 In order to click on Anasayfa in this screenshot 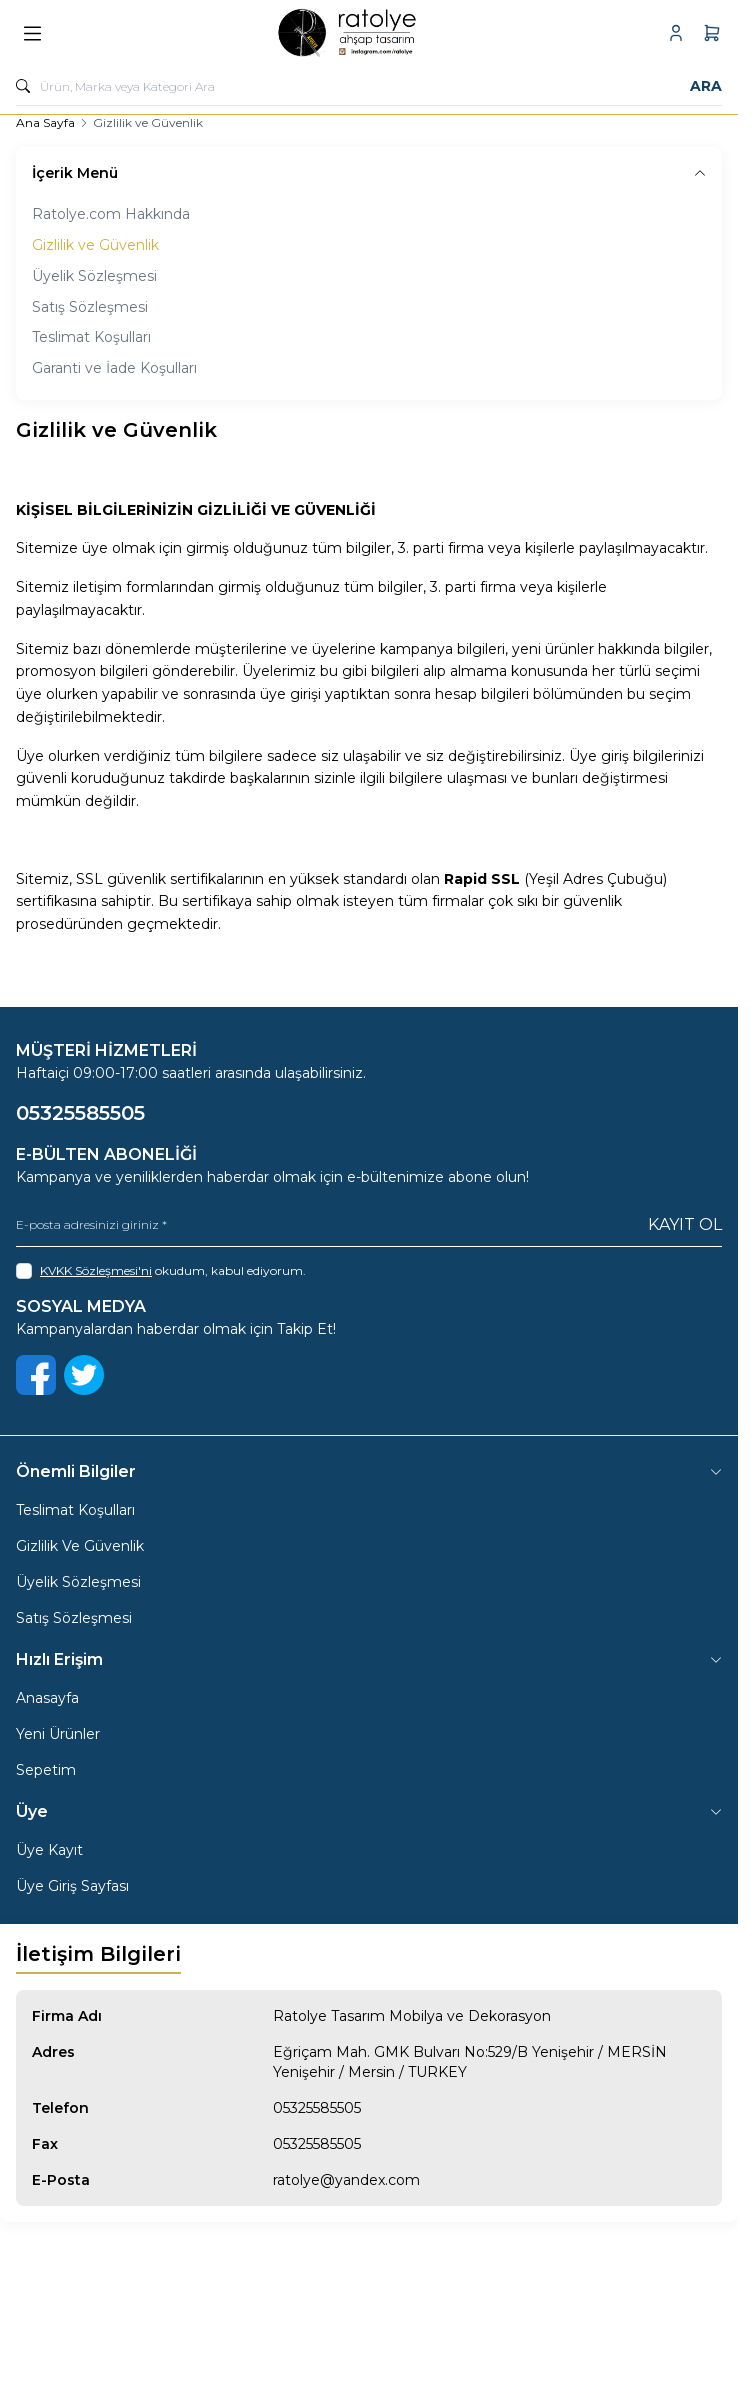, I will do `click(47, 1698)`.